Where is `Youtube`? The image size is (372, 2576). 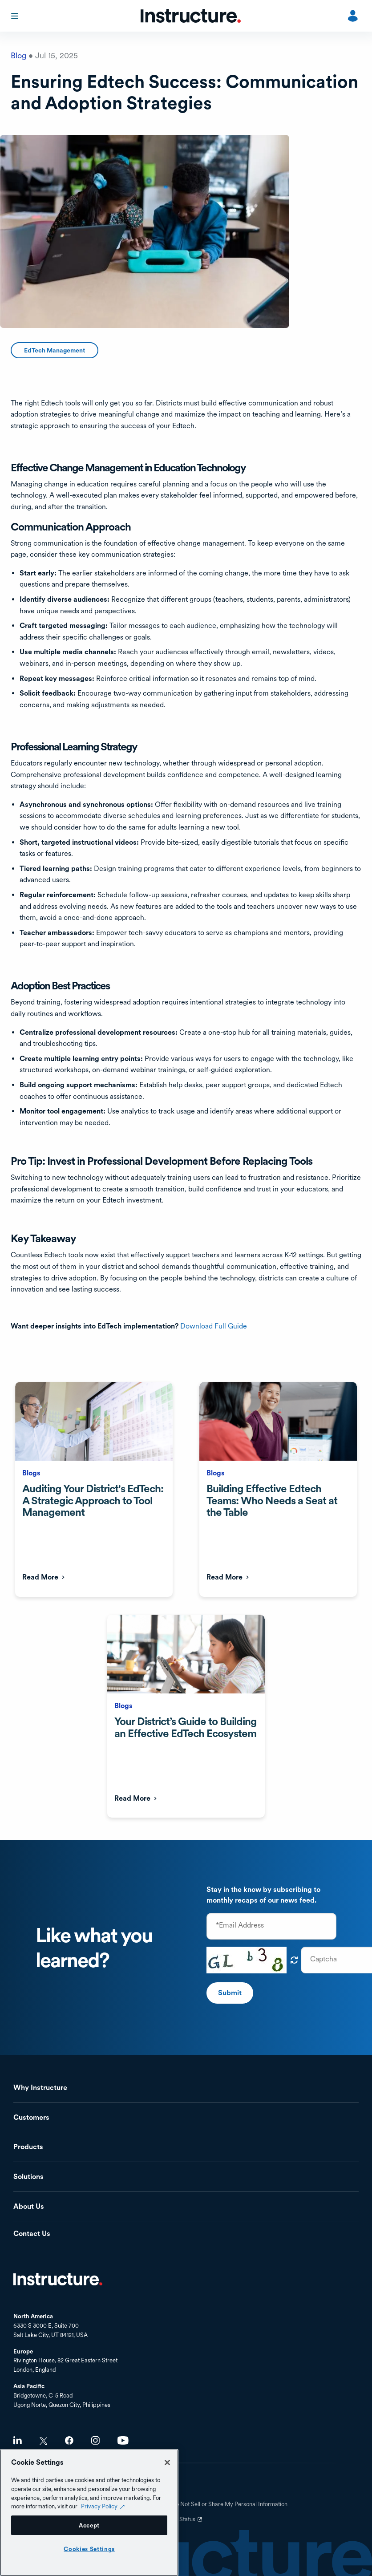 Youtube is located at coordinates (123, 2440).